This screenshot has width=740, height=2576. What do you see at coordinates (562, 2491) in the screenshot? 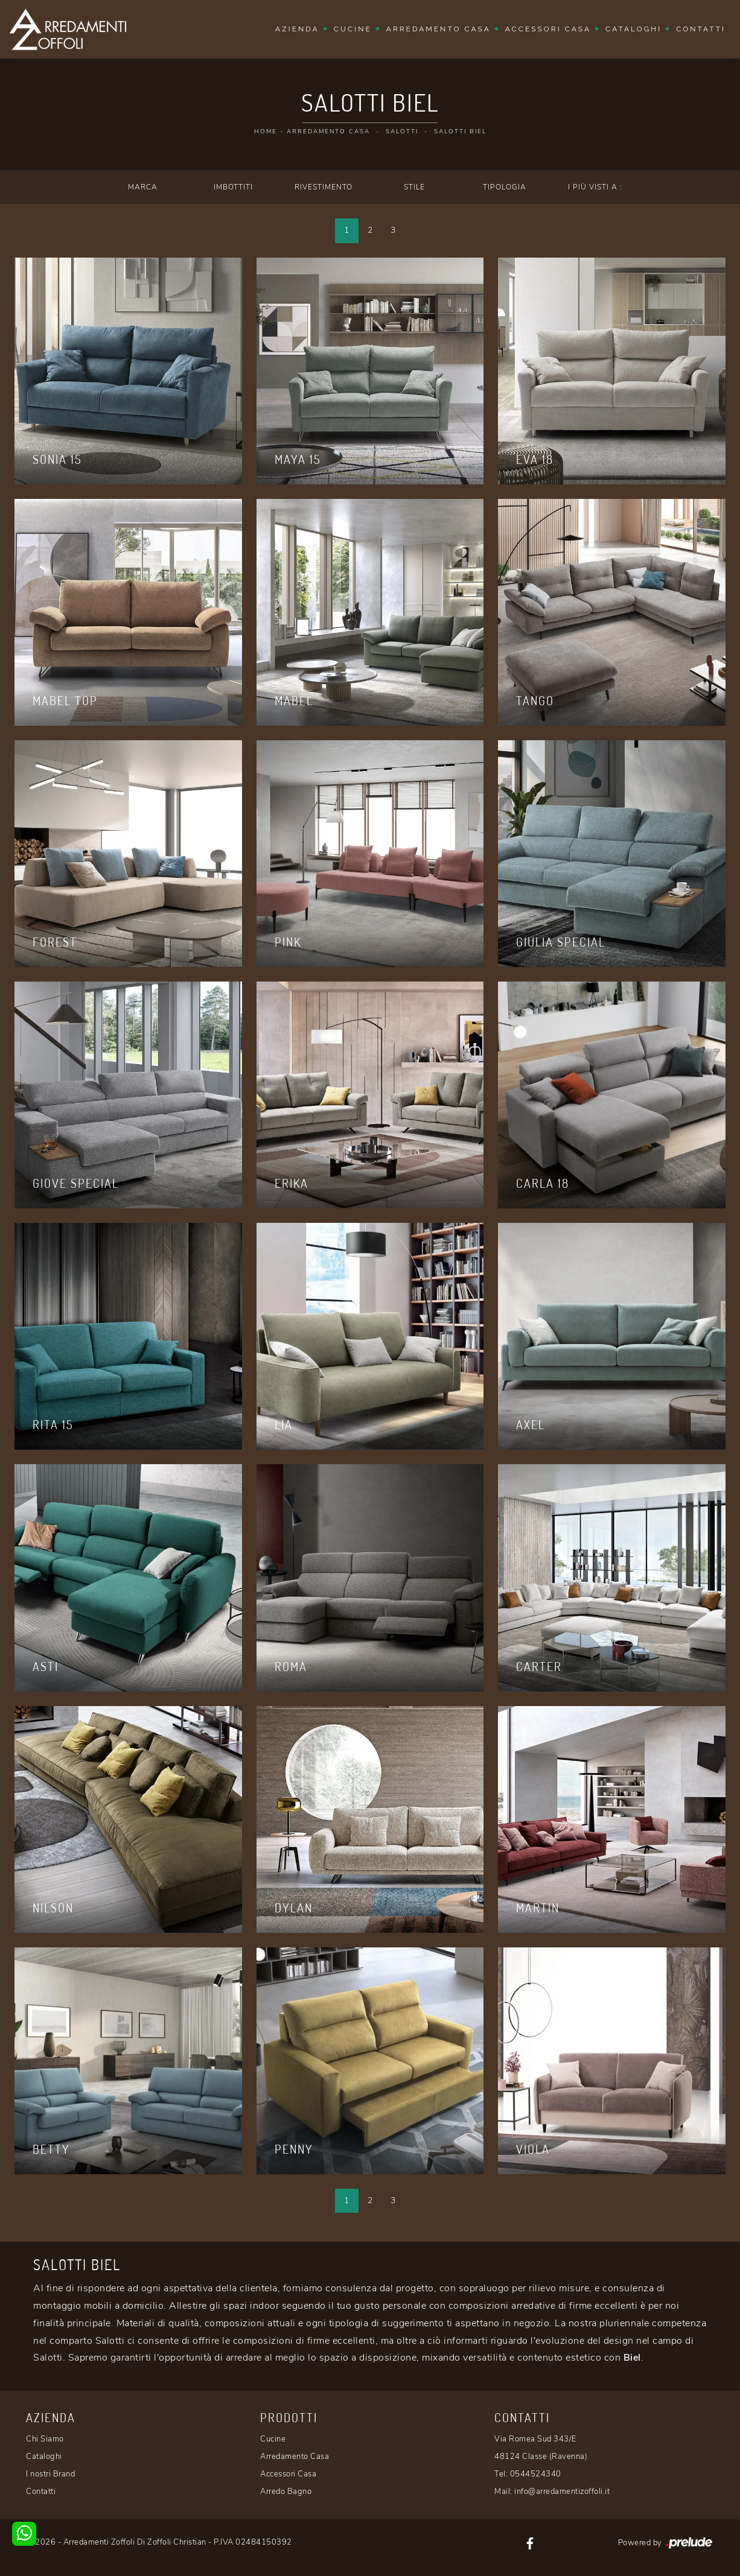
I see `info@arredamentizoffoli.it` at bounding box center [562, 2491].